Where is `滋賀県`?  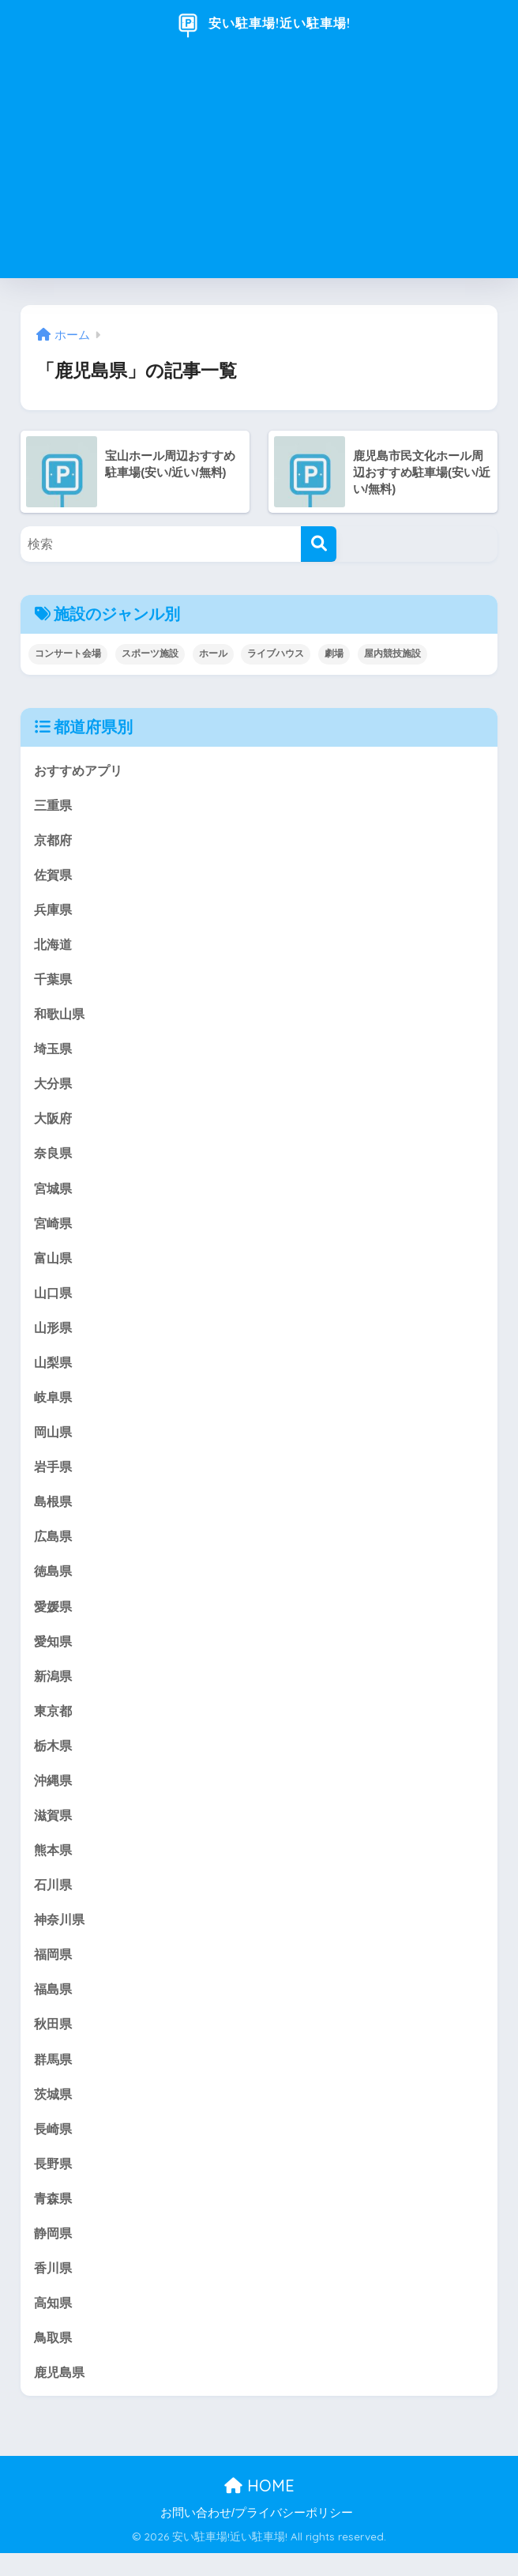 滋賀県 is located at coordinates (54, 1829).